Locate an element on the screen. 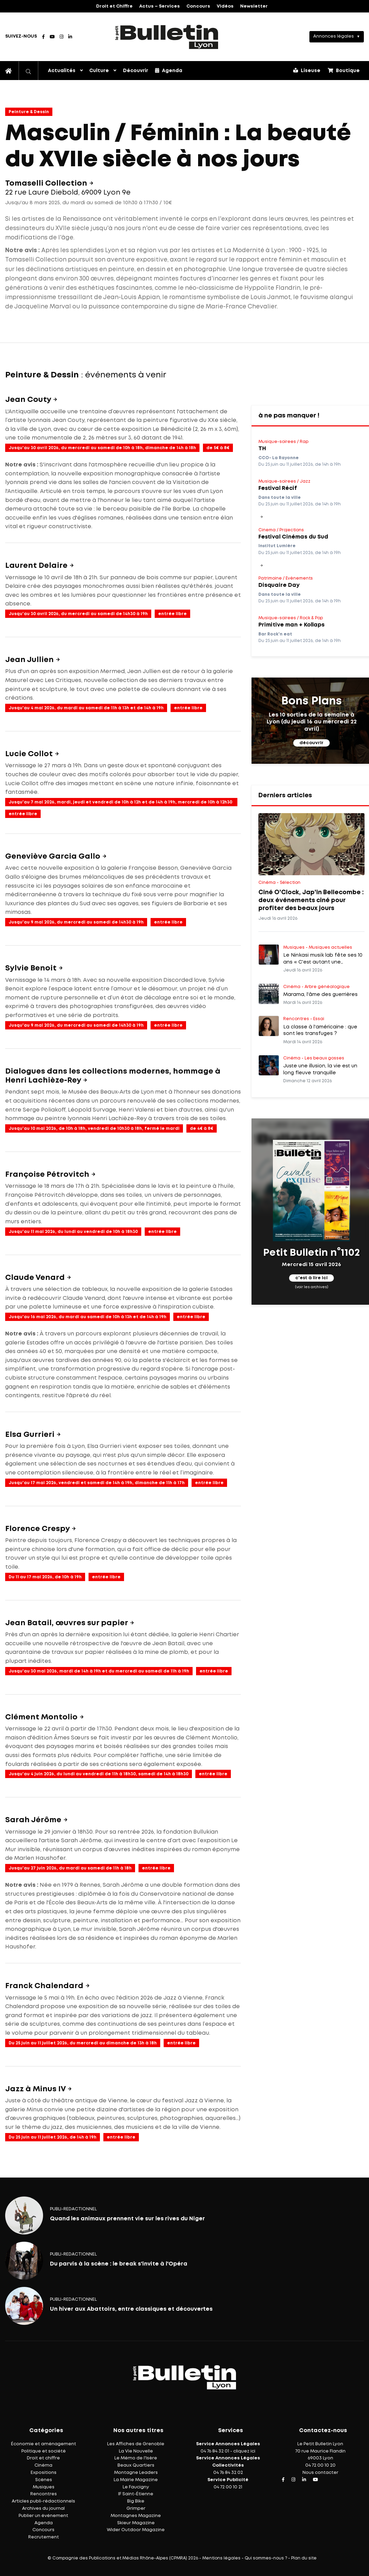 The image size is (369, 2576). Mentions légales is located at coordinates (221, 2558).